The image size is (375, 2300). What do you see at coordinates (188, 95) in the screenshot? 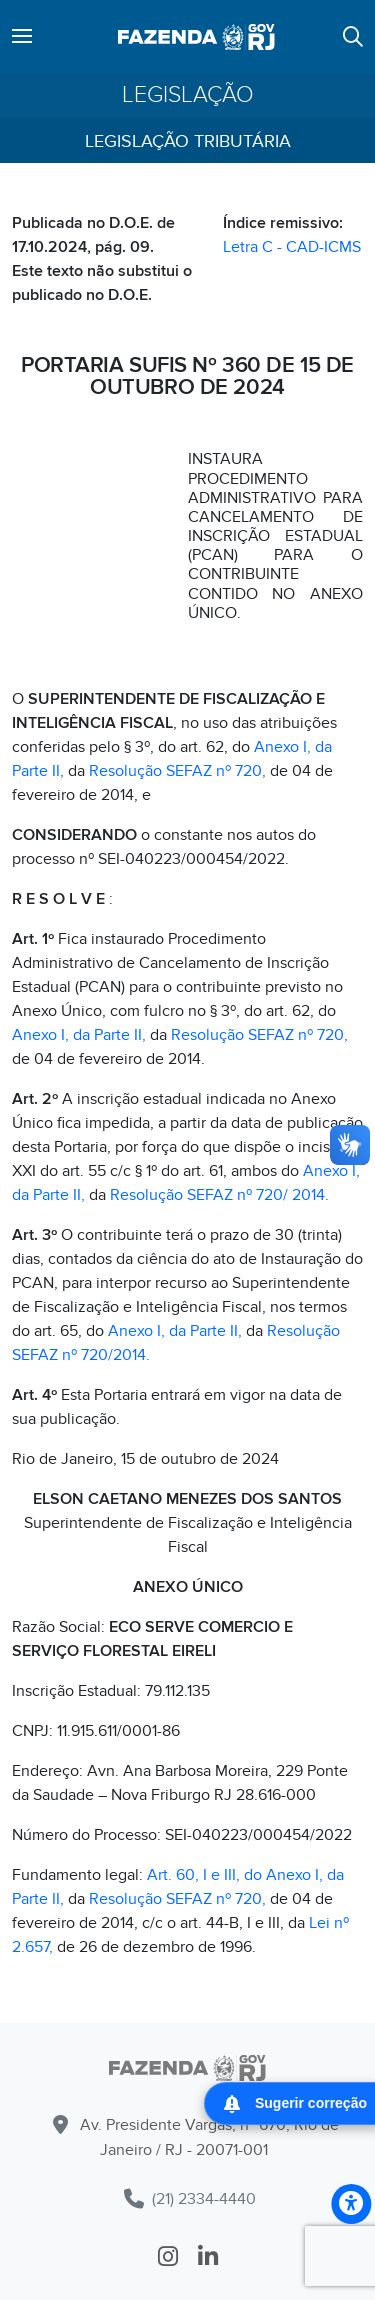
I see `Legislação` at bounding box center [188, 95].